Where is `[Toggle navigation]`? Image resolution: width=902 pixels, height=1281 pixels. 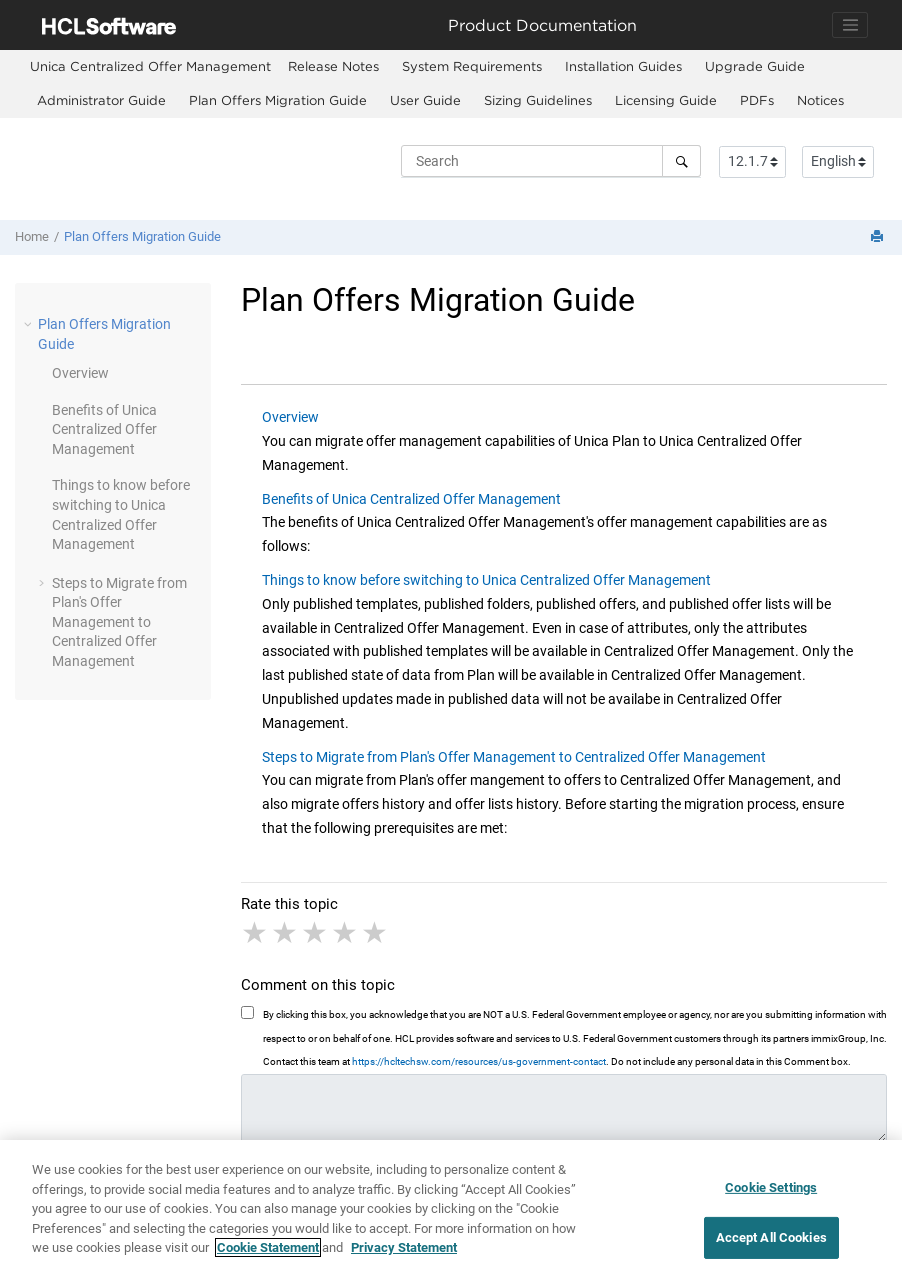
[Toggle navigation] is located at coordinates (850, 25).